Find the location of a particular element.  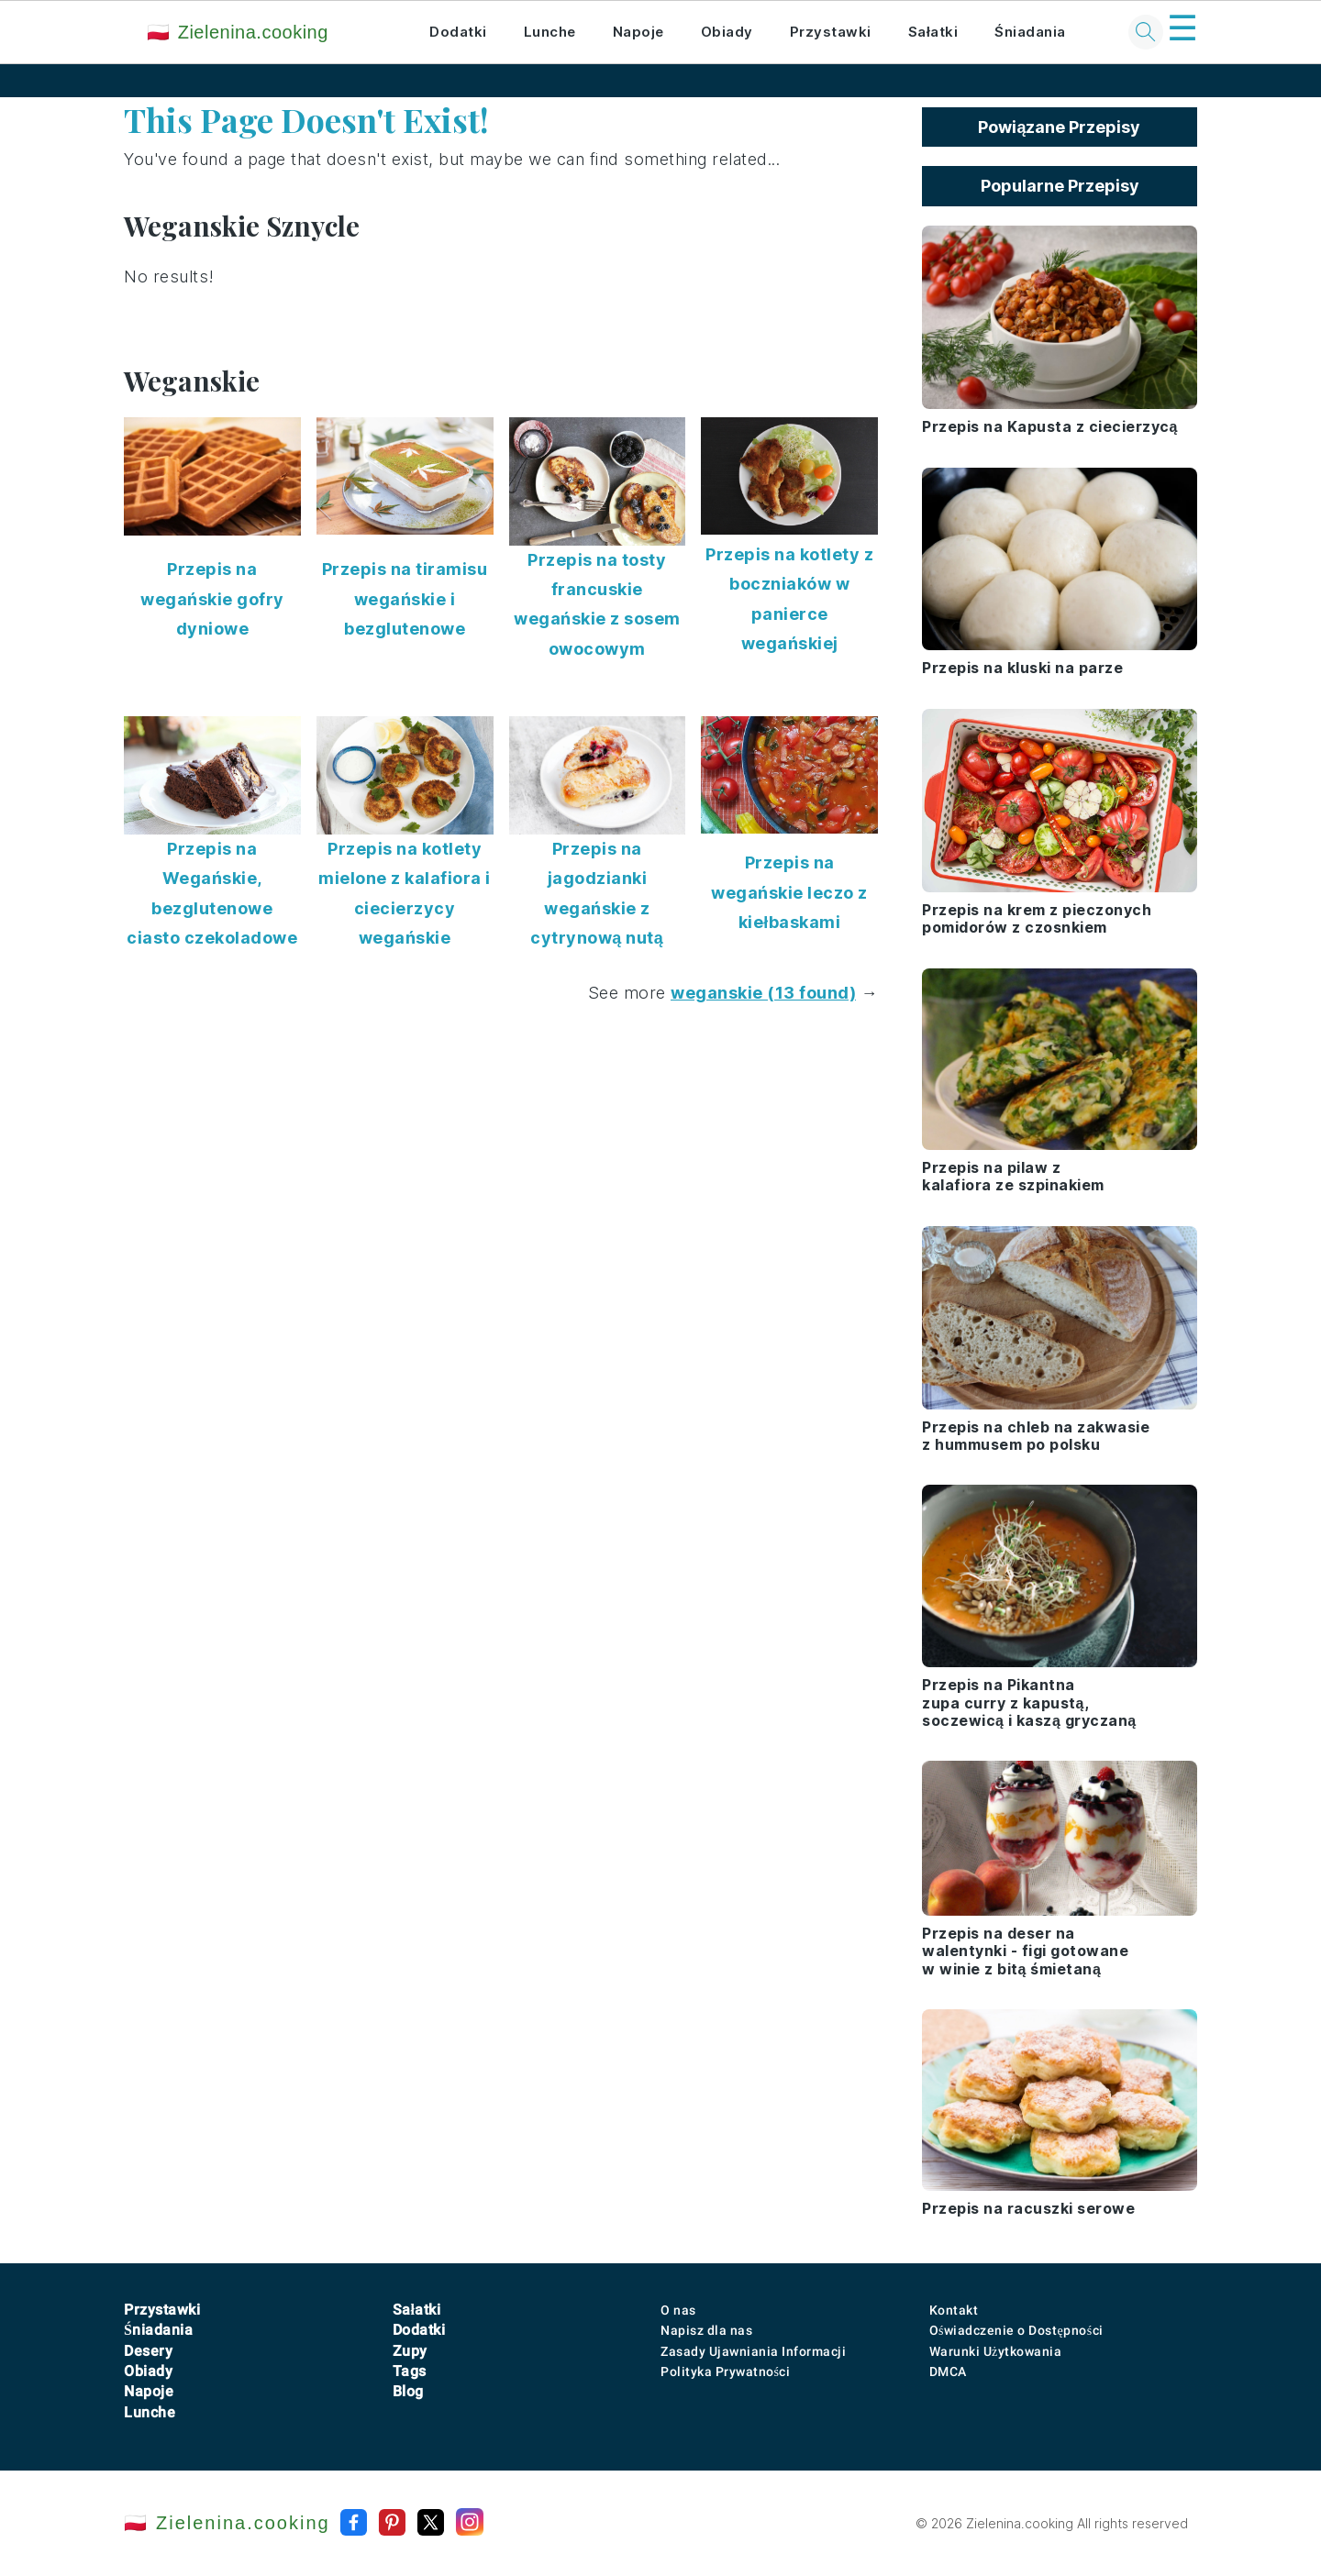

O nas is located at coordinates (678, 2310).